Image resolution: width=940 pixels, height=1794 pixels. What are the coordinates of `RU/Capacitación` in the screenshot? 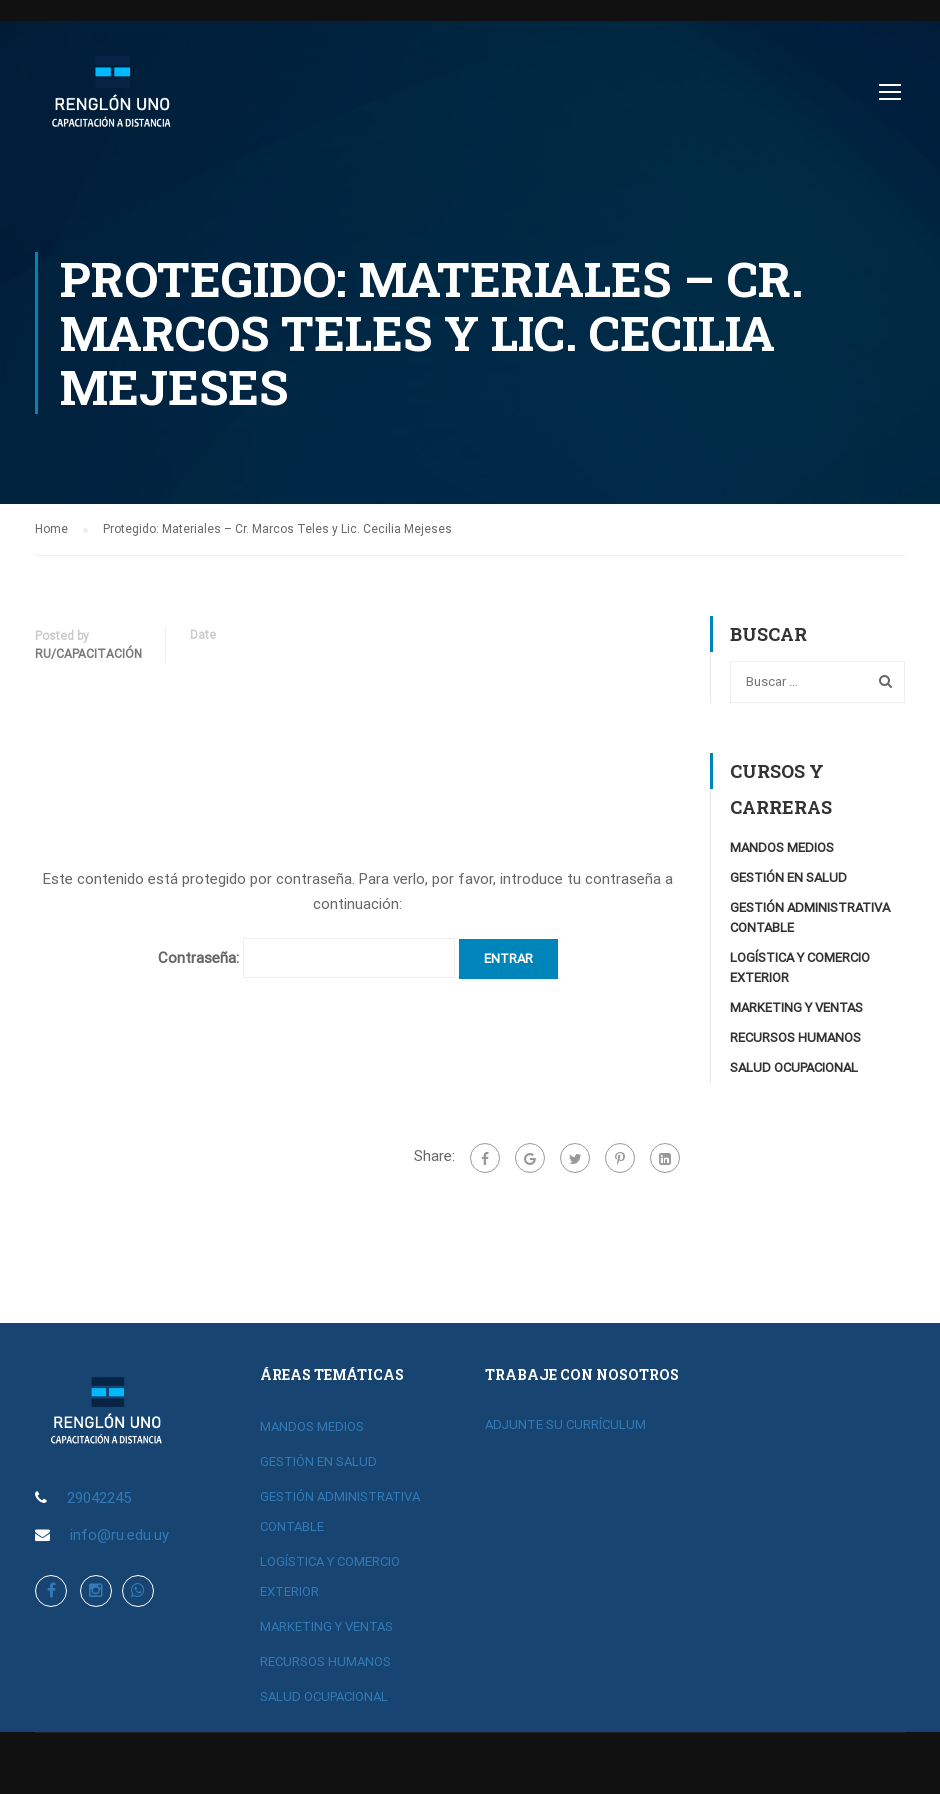 It's located at (88, 654).